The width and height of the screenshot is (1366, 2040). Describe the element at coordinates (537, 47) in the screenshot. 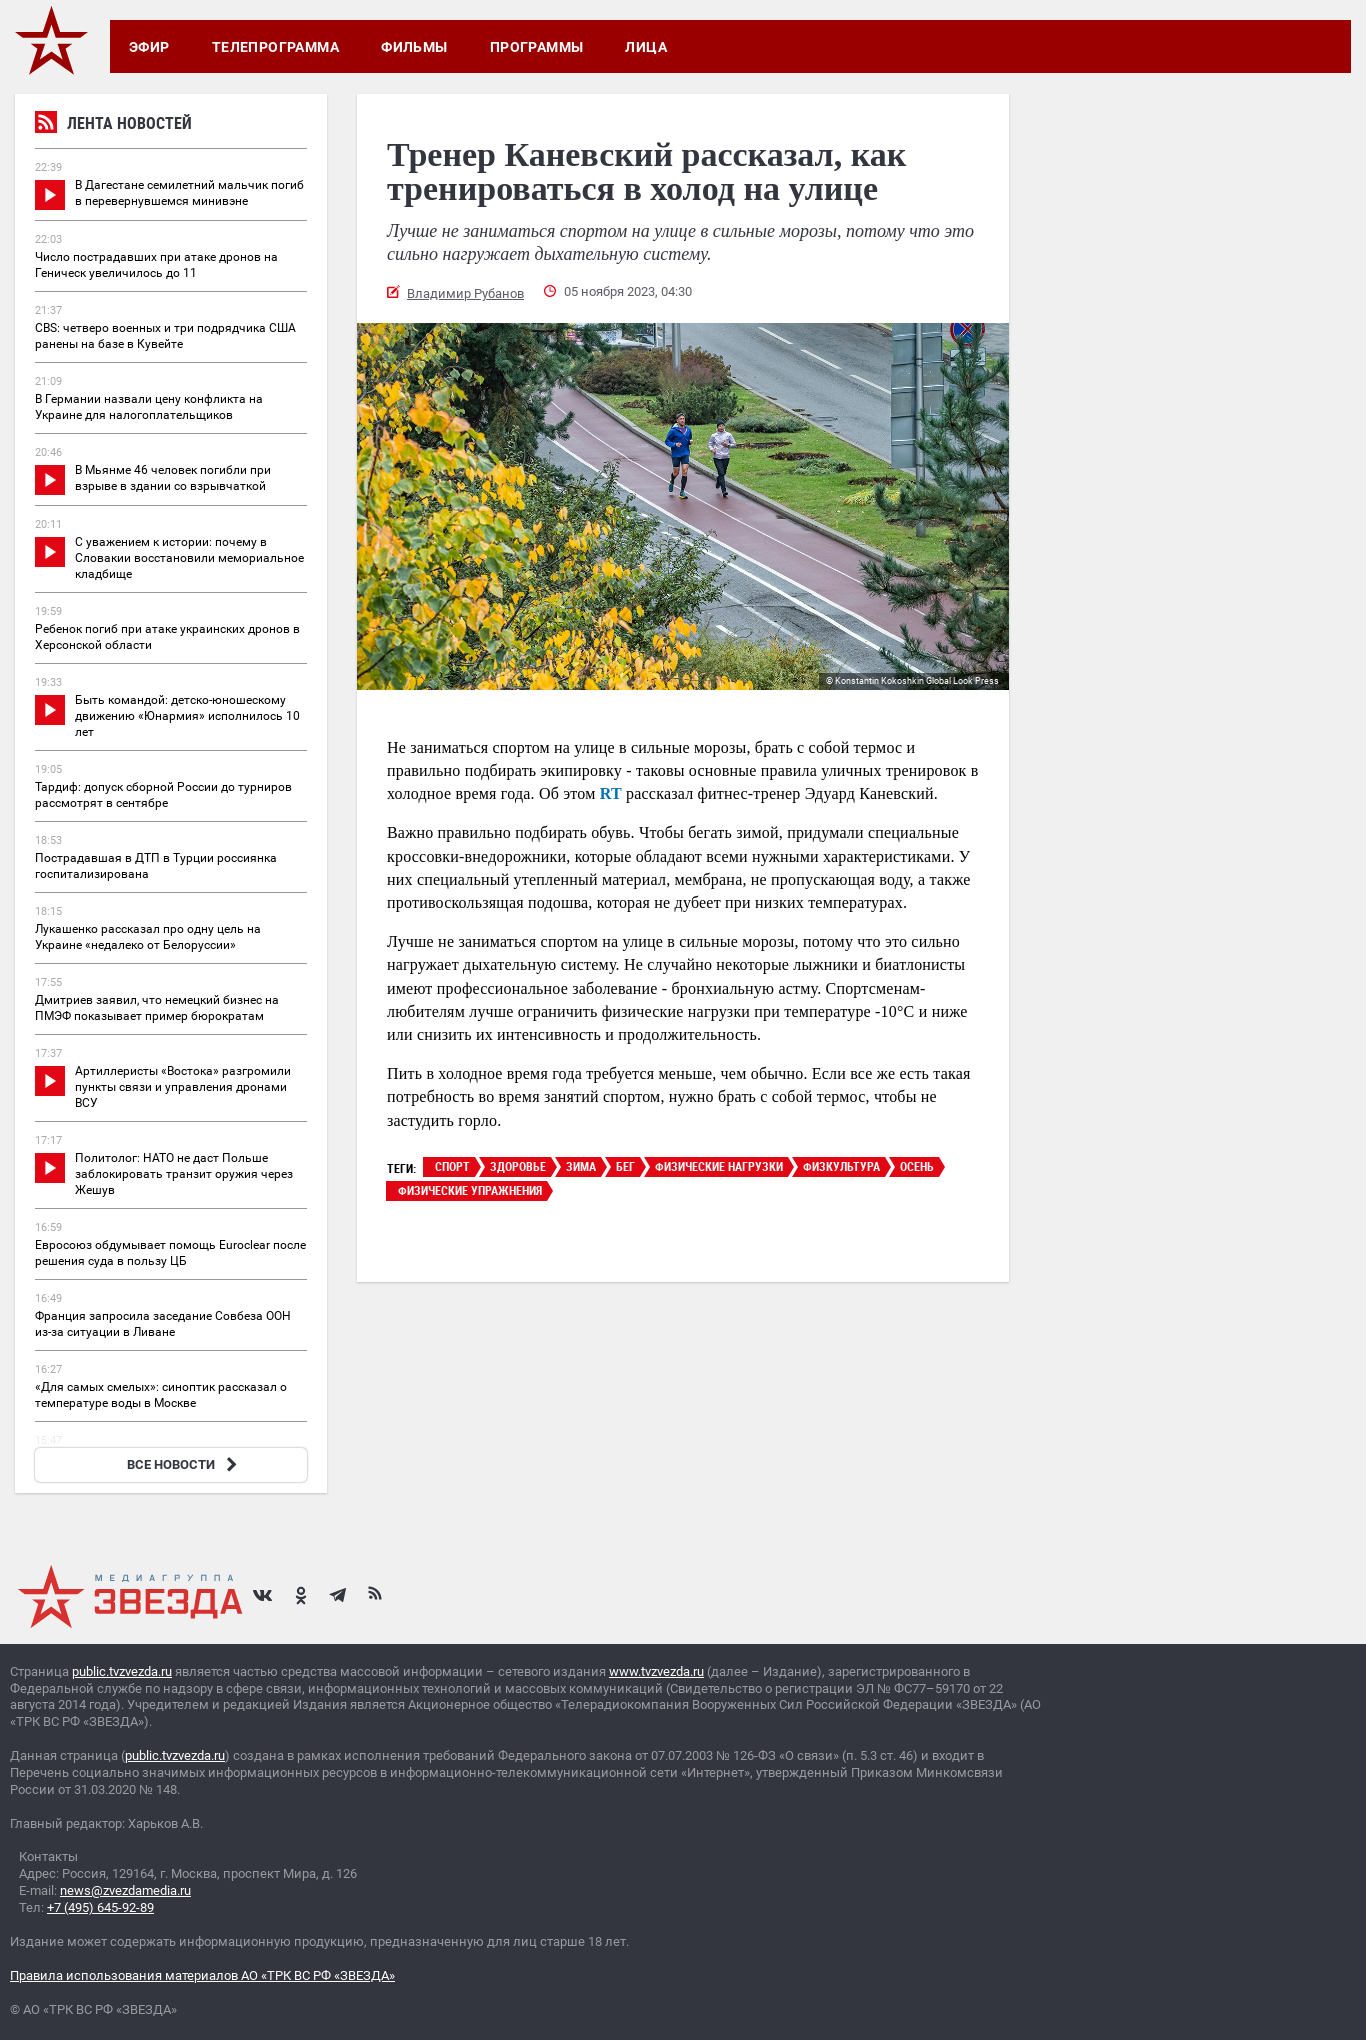

I see `Программы` at that location.